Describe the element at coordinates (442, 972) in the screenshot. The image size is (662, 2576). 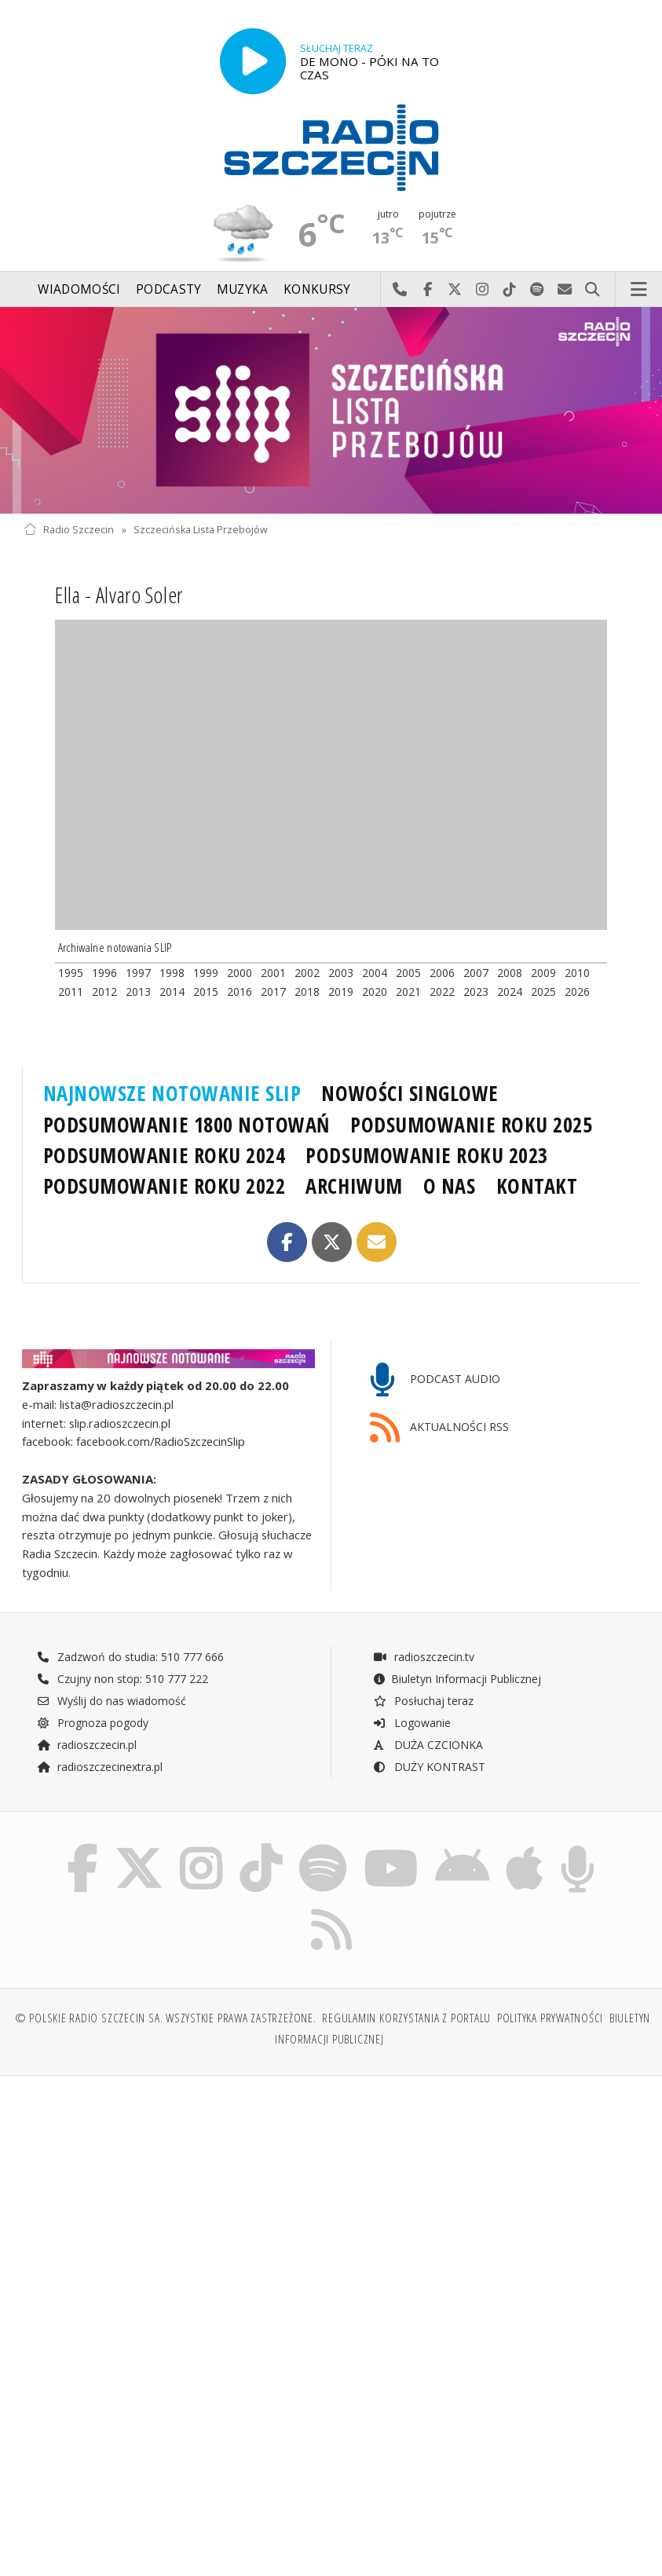
I see `2006` at that location.